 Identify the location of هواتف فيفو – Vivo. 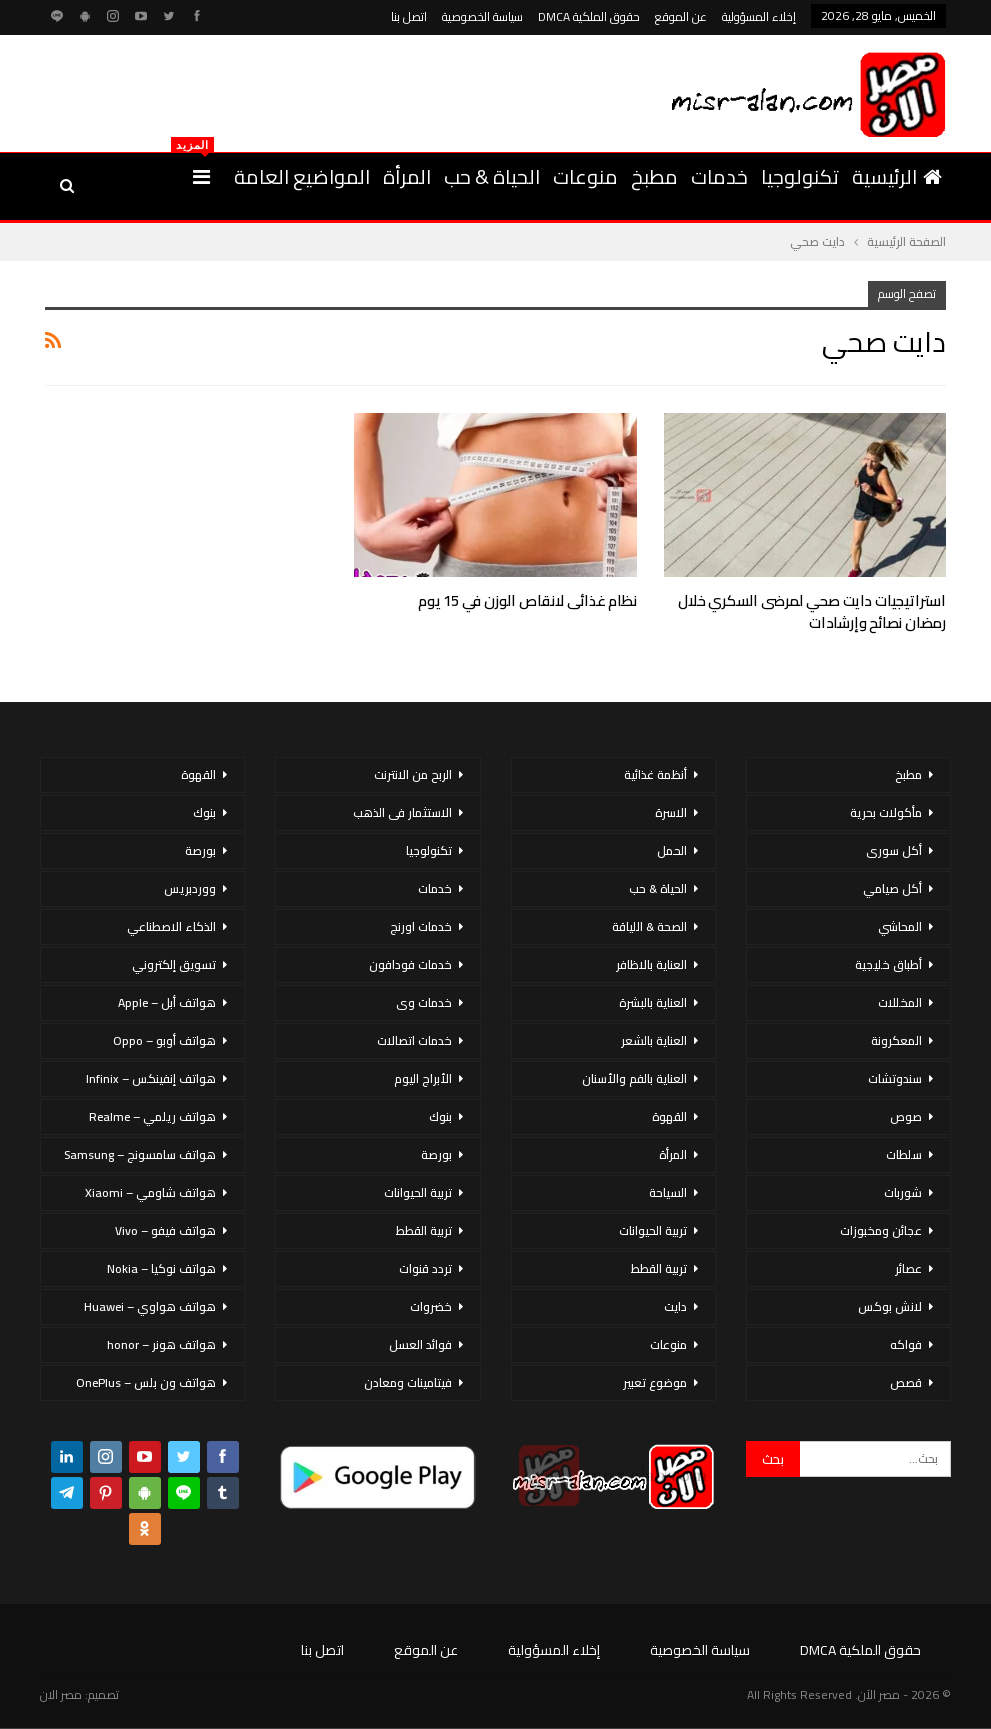
(165, 1230).